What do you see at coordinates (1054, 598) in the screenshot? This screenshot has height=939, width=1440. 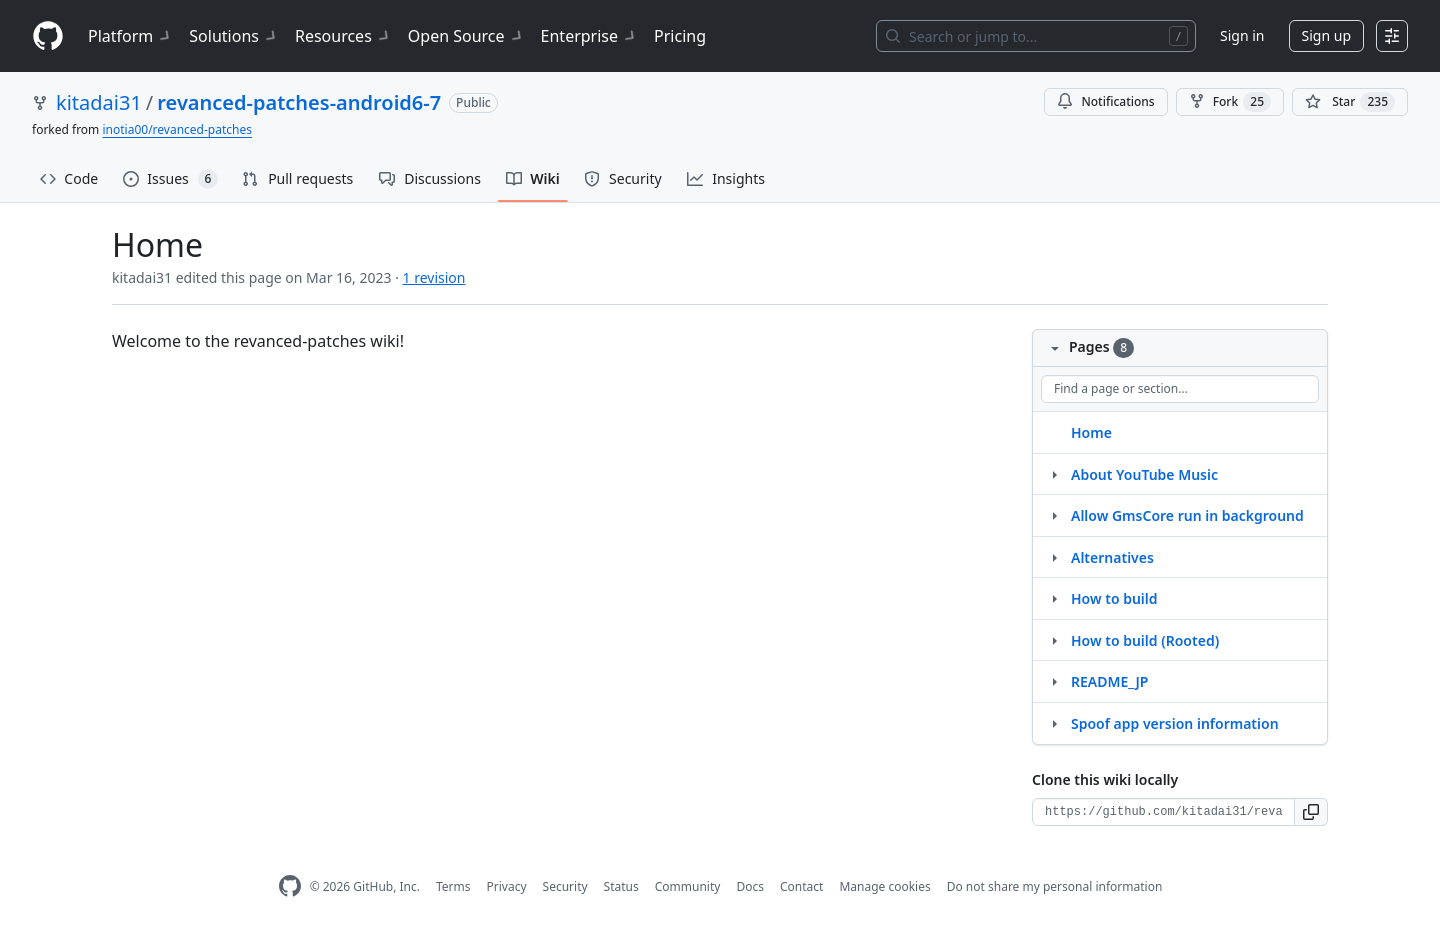 I see `[Structure for How to build]` at bounding box center [1054, 598].